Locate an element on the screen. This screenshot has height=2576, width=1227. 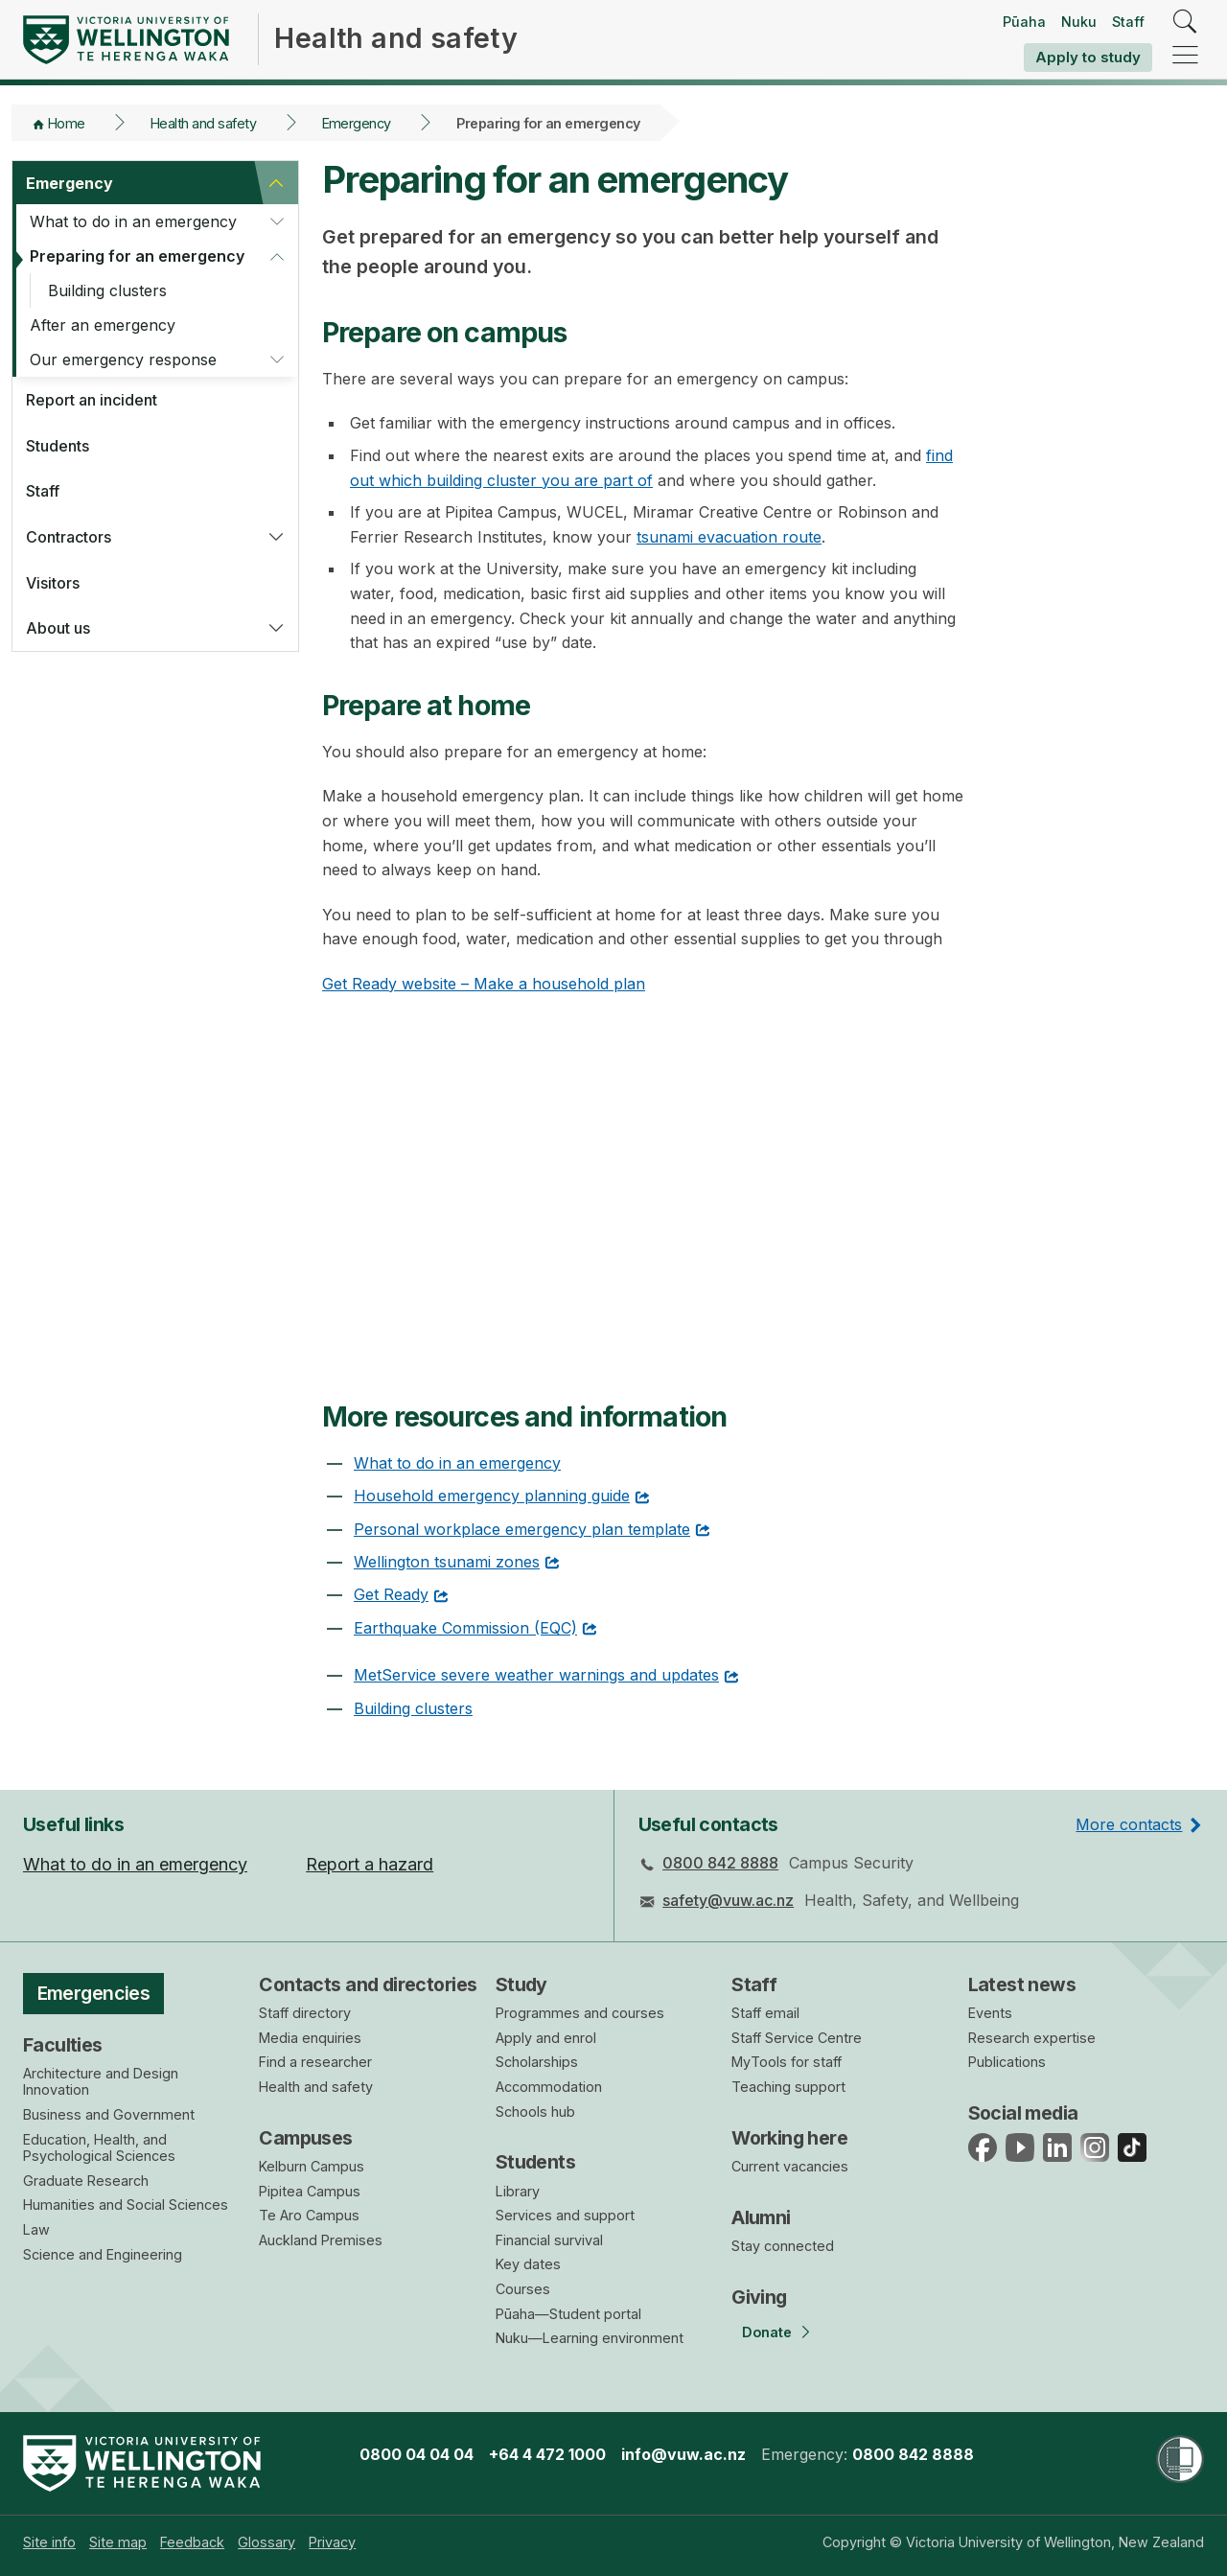
Our emergency response is located at coordinates (123, 359).